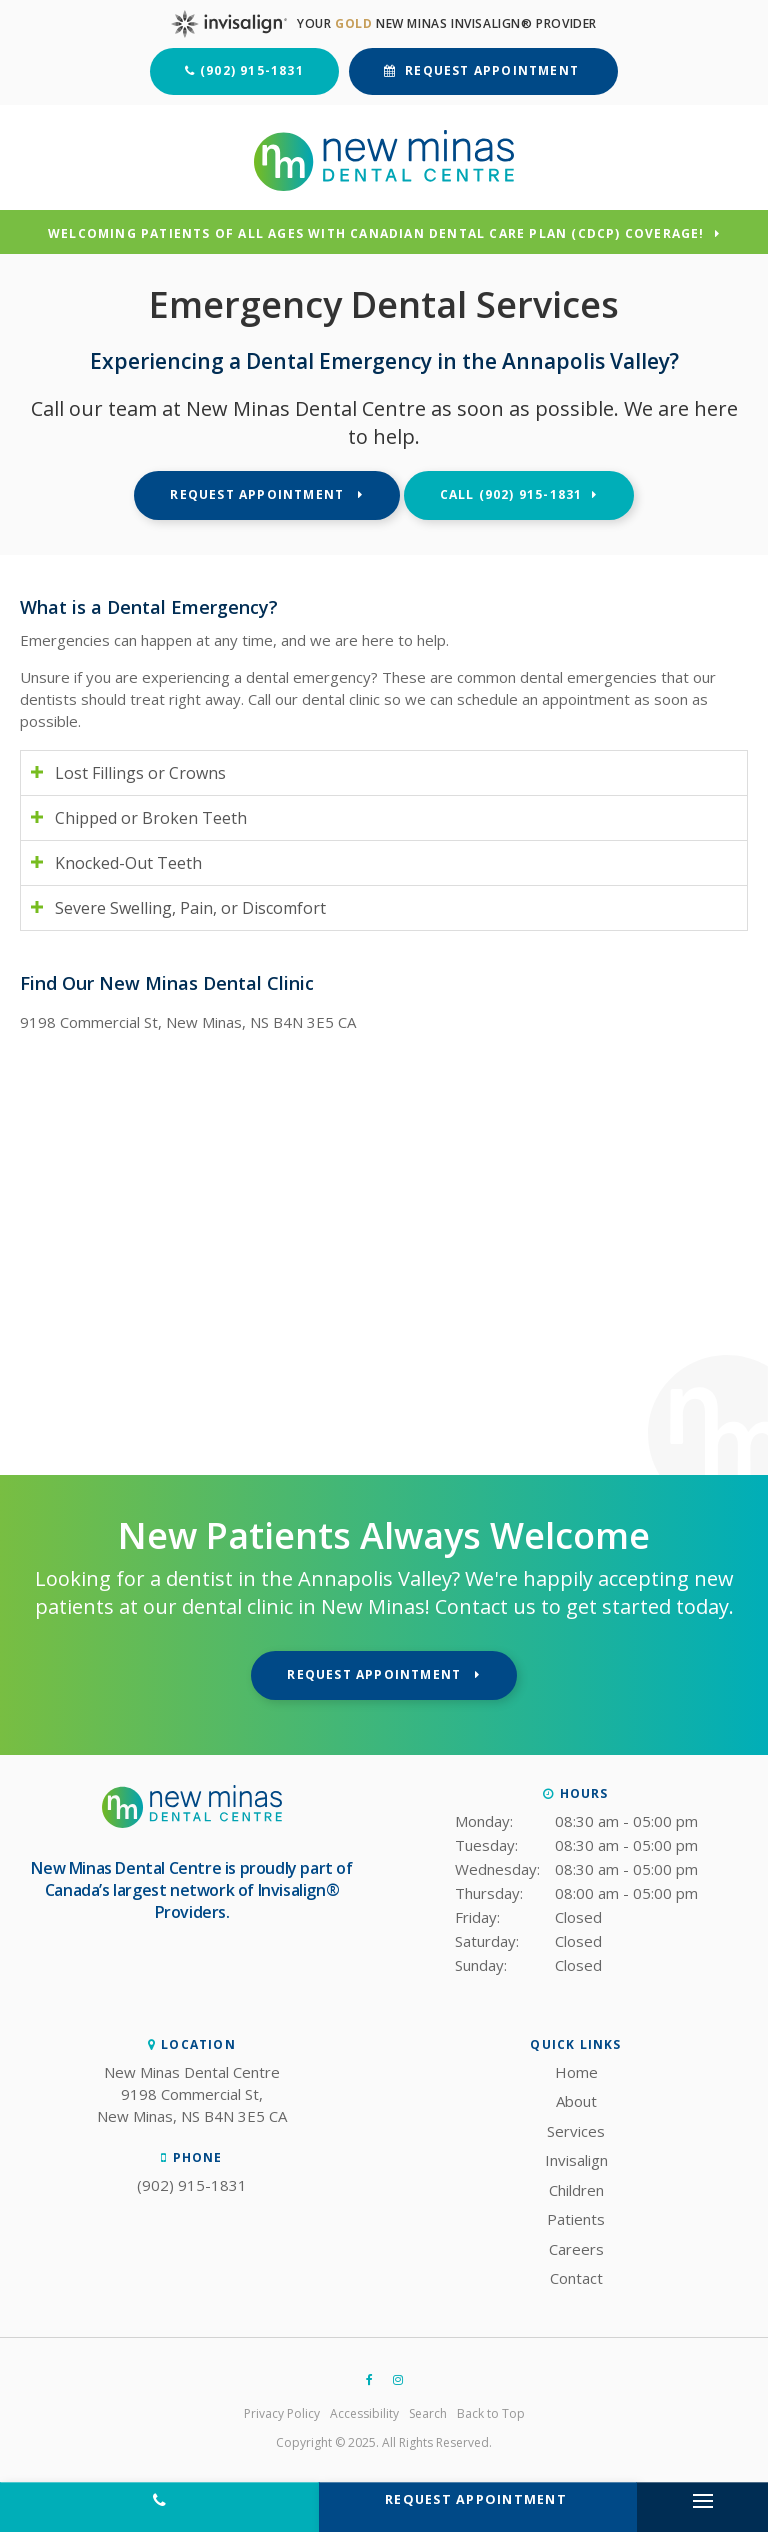  What do you see at coordinates (576, 2160) in the screenshot?
I see `Invisalign` at bounding box center [576, 2160].